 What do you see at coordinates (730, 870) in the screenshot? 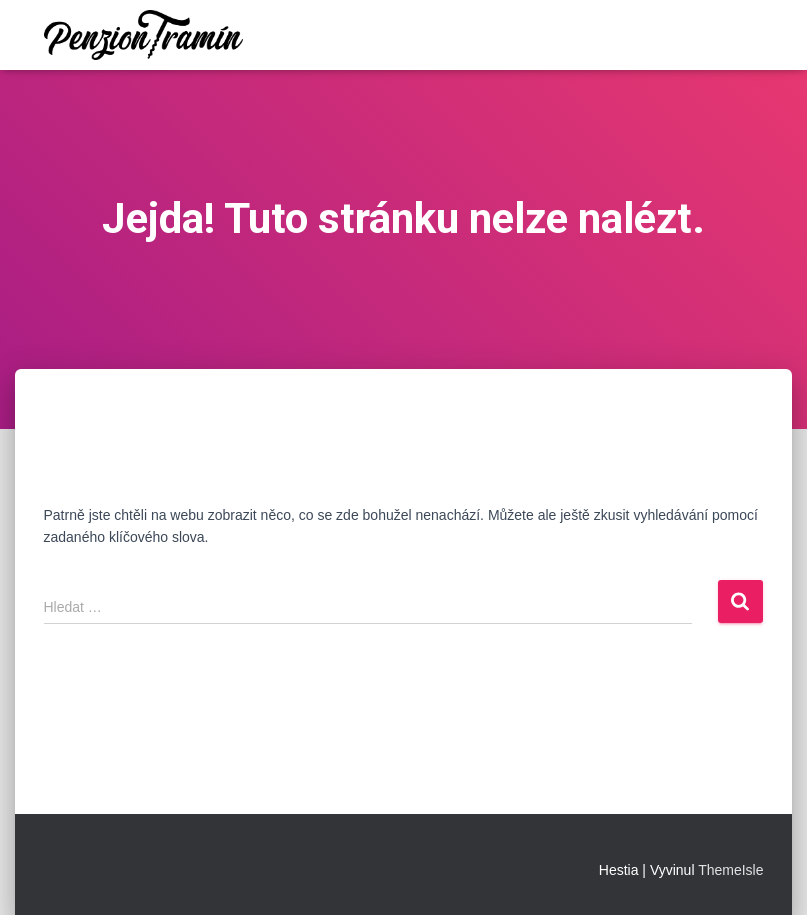
I see `ThemeIsle` at bounding box center [730, 870].